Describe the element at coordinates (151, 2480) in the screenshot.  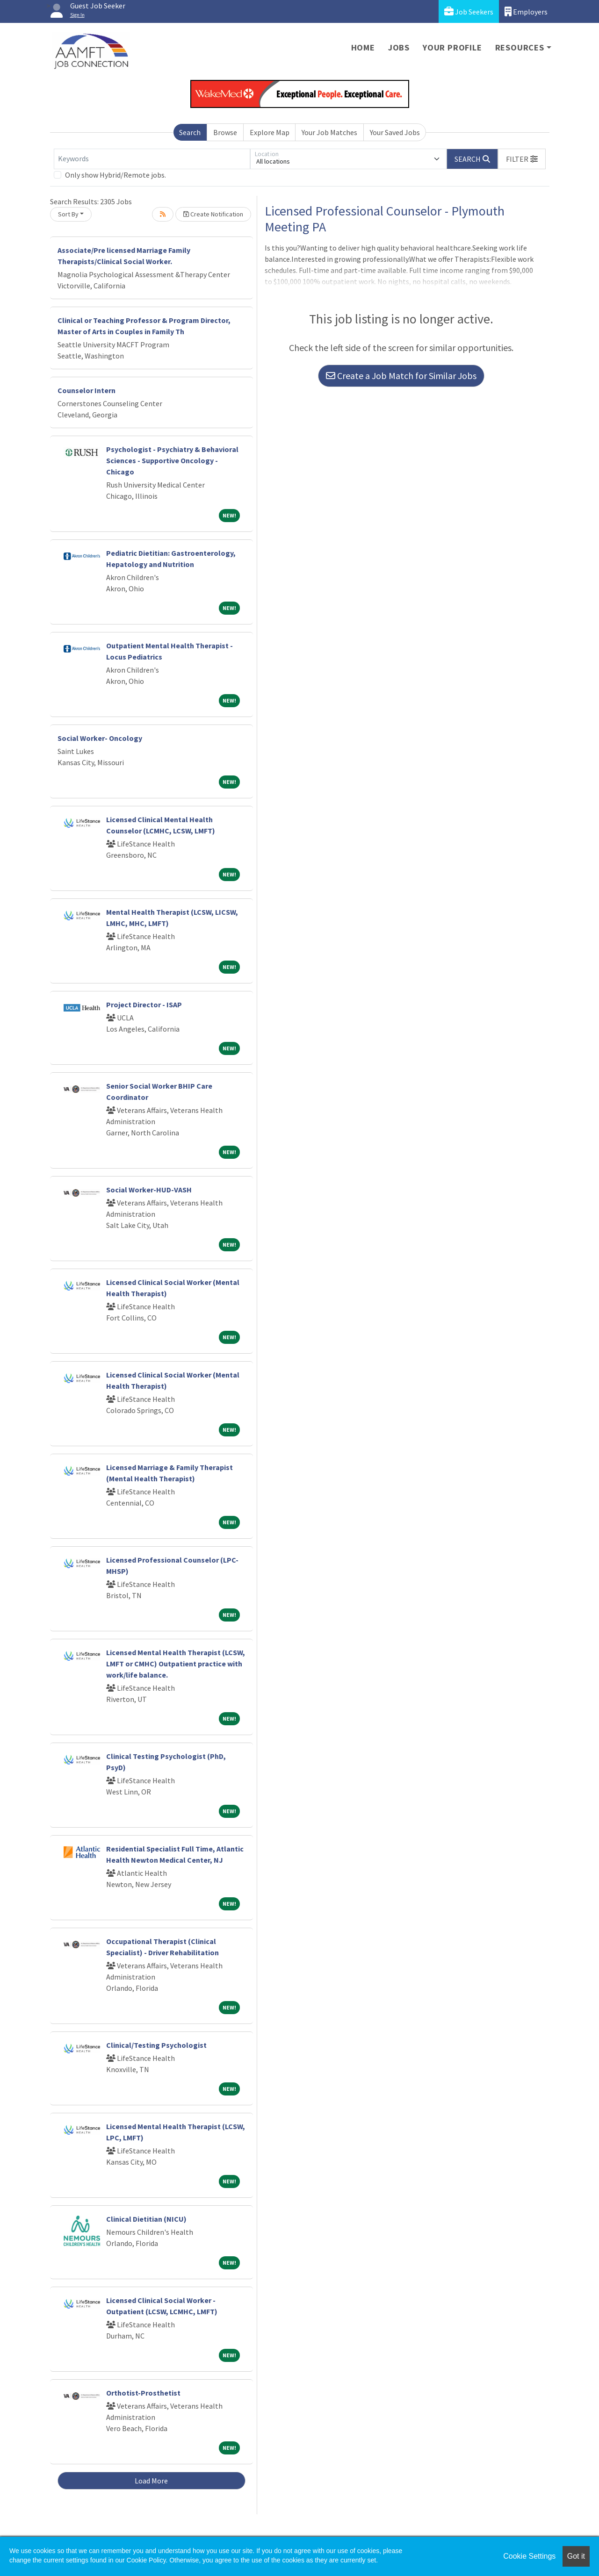
I see `Load More` at that location.